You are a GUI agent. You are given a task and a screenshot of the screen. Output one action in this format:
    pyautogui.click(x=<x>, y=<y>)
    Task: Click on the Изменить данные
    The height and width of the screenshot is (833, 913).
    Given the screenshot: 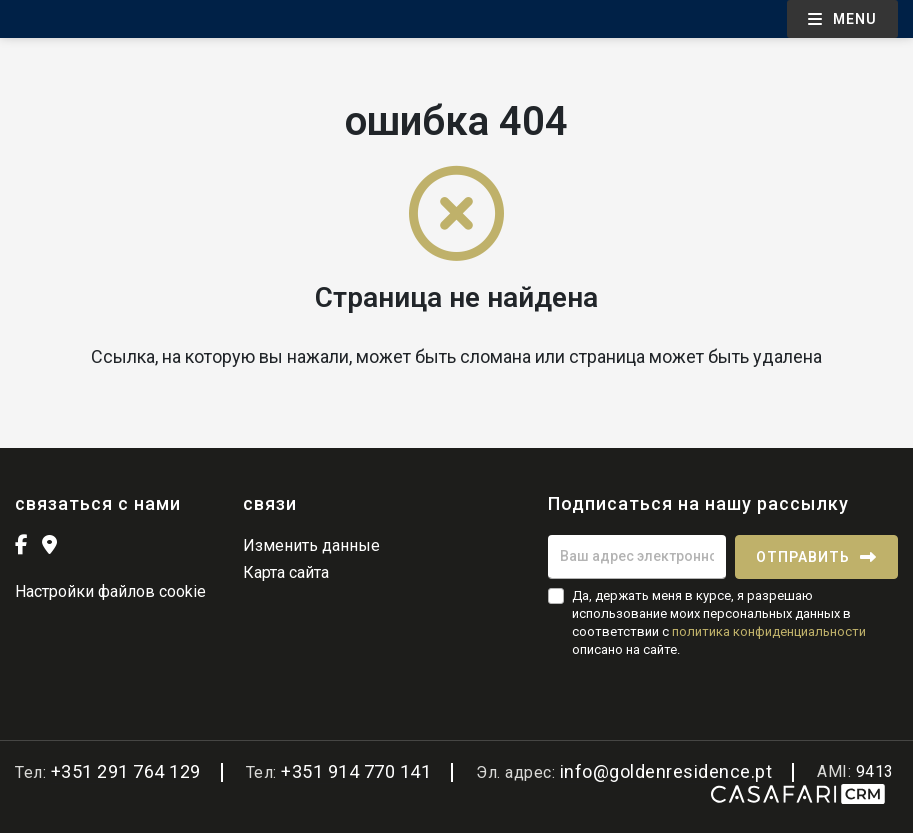 What is the action you would take?
    pyautogui.click(x=311, y=545)
    